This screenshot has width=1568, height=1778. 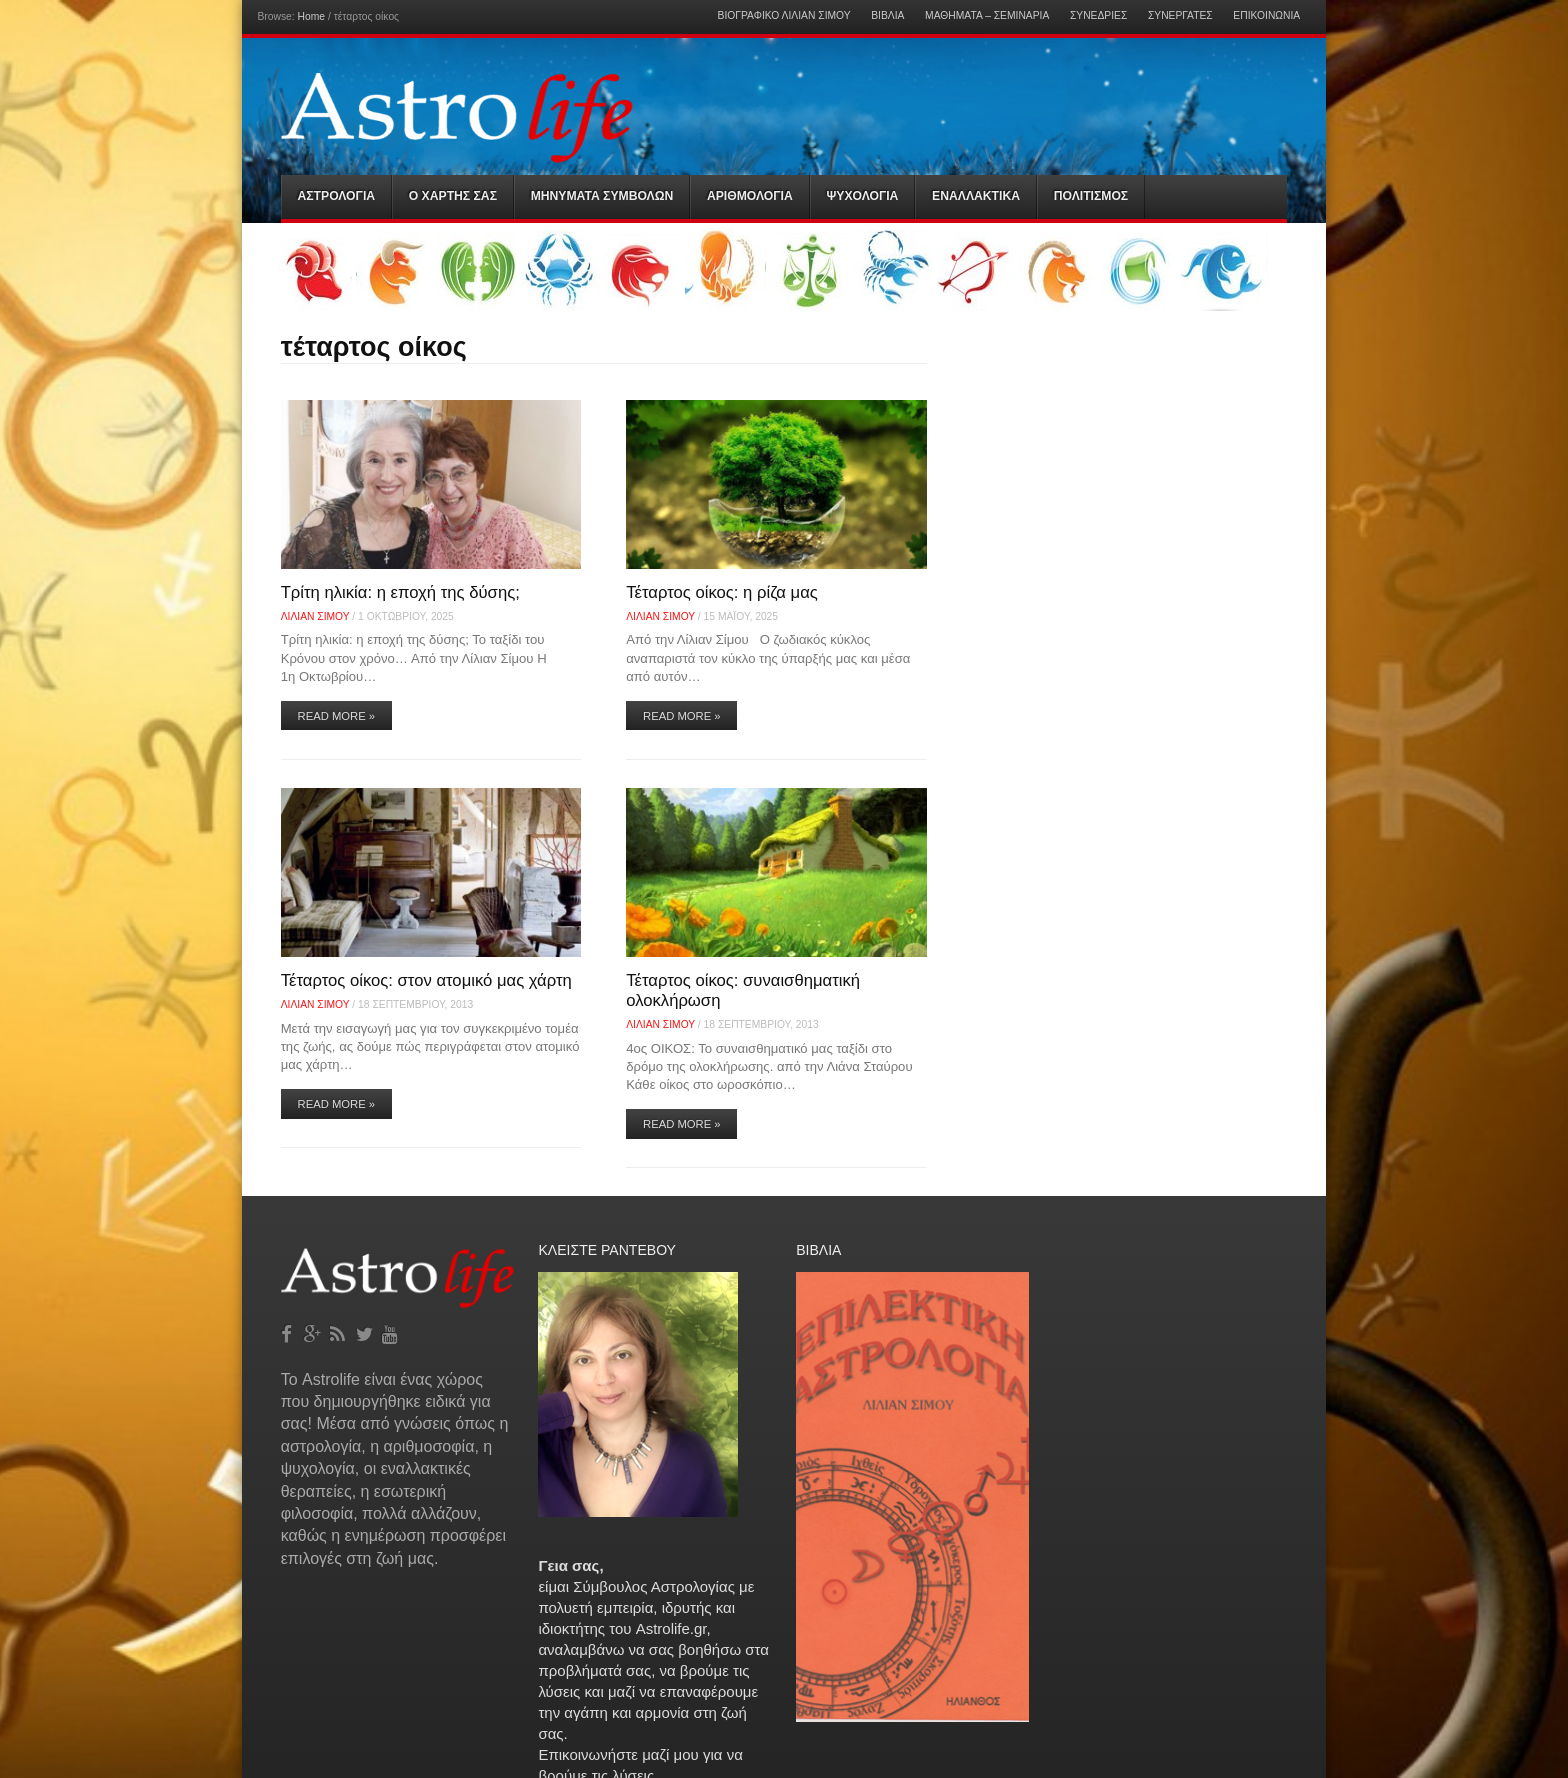 I want to click on Read More », so click(x=337, y=716).